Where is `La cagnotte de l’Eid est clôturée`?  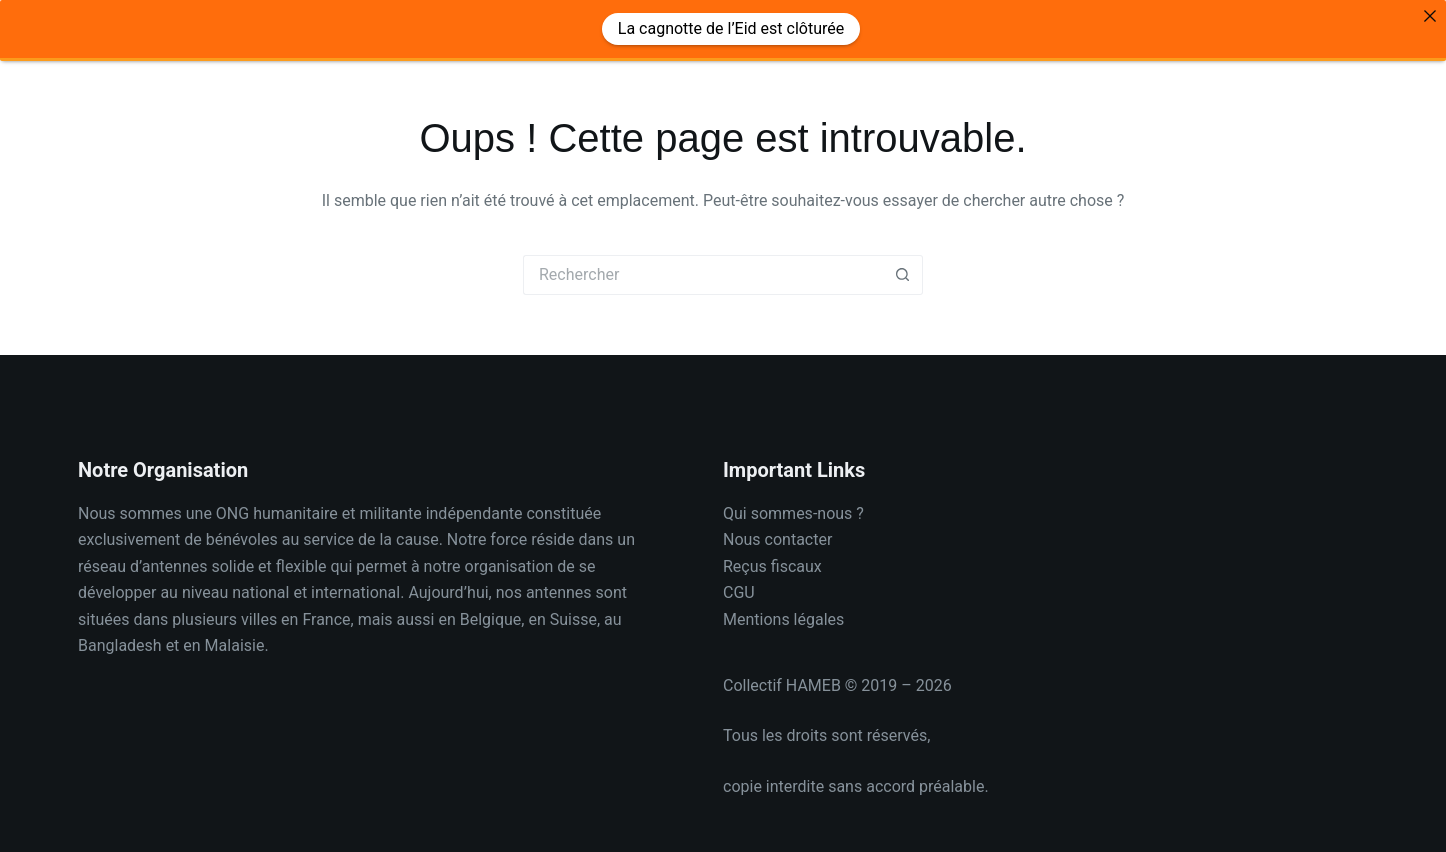
La cagnotte de l’Eid est clôturée is located at coordinates (731, 28).